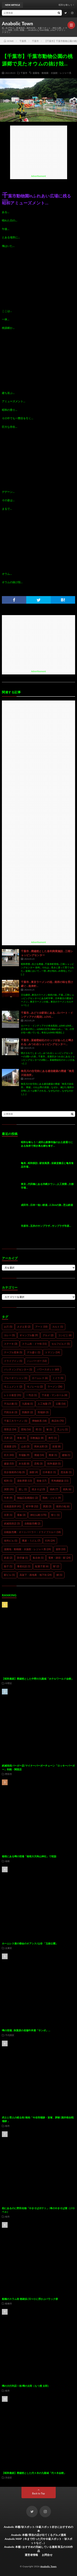 The image size is (77, 2576). Describe the element at coordinates (57, 1377) in the screenshot. I see `ミイラ [ミイラ (5個の項目)]` at that location.